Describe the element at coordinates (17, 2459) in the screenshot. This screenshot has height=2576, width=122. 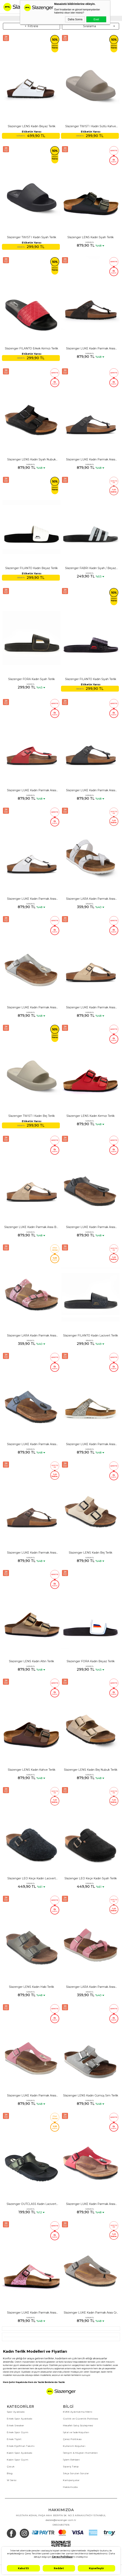
I see `Kadın Spor Giyim` at that location.